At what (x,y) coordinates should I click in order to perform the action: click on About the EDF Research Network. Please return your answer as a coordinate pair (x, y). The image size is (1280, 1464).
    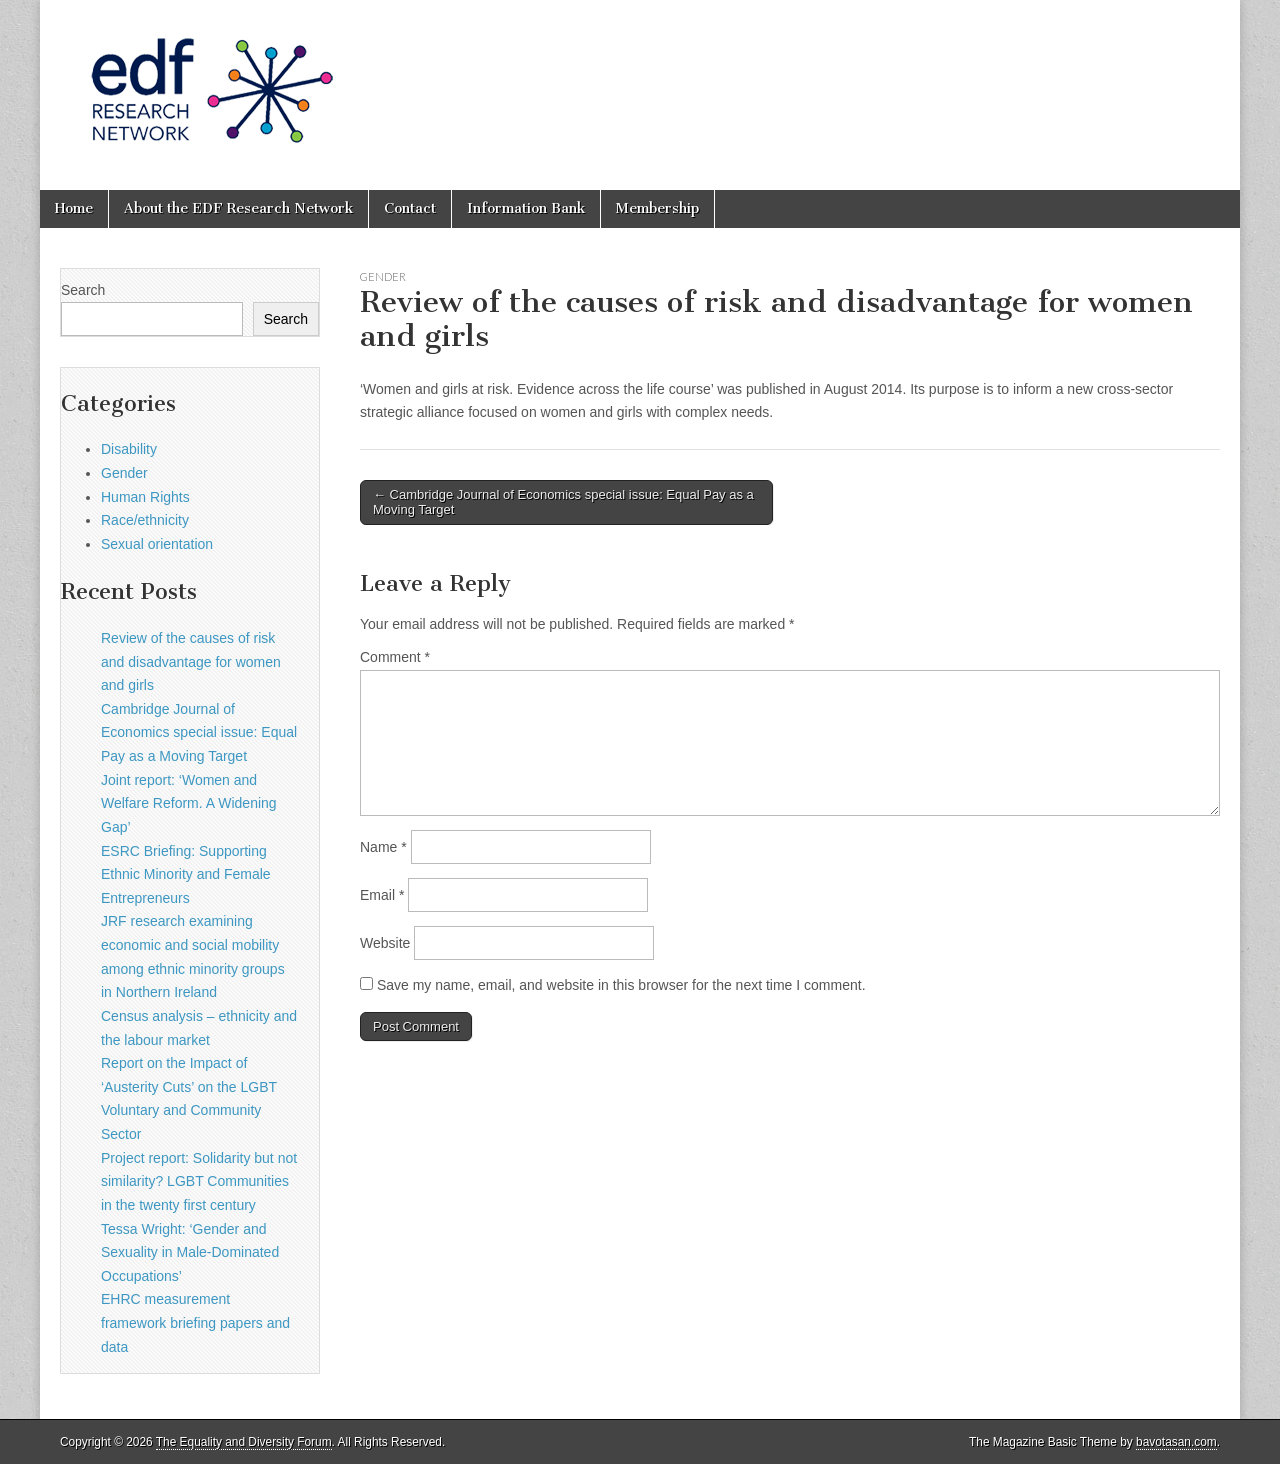
    Looking at the image, I should click on (238, 208).